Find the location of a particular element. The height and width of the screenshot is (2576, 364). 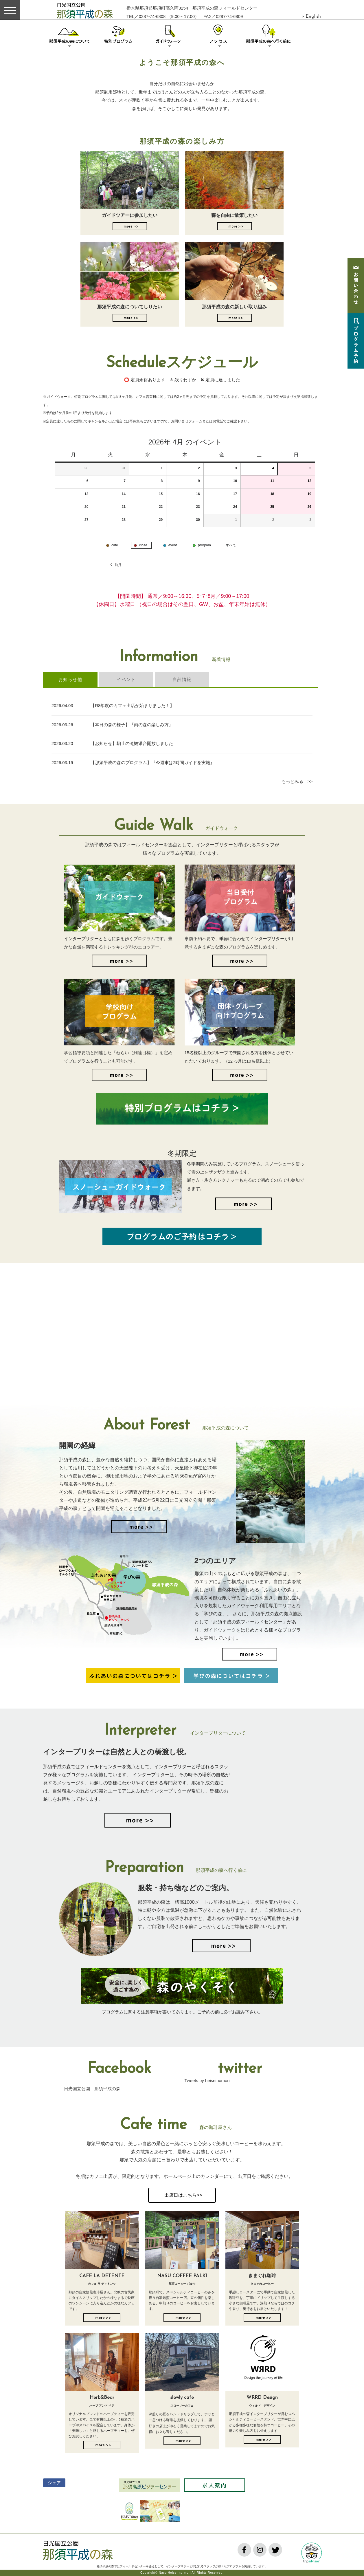

自然情報 is located at coordinates (182, 679).